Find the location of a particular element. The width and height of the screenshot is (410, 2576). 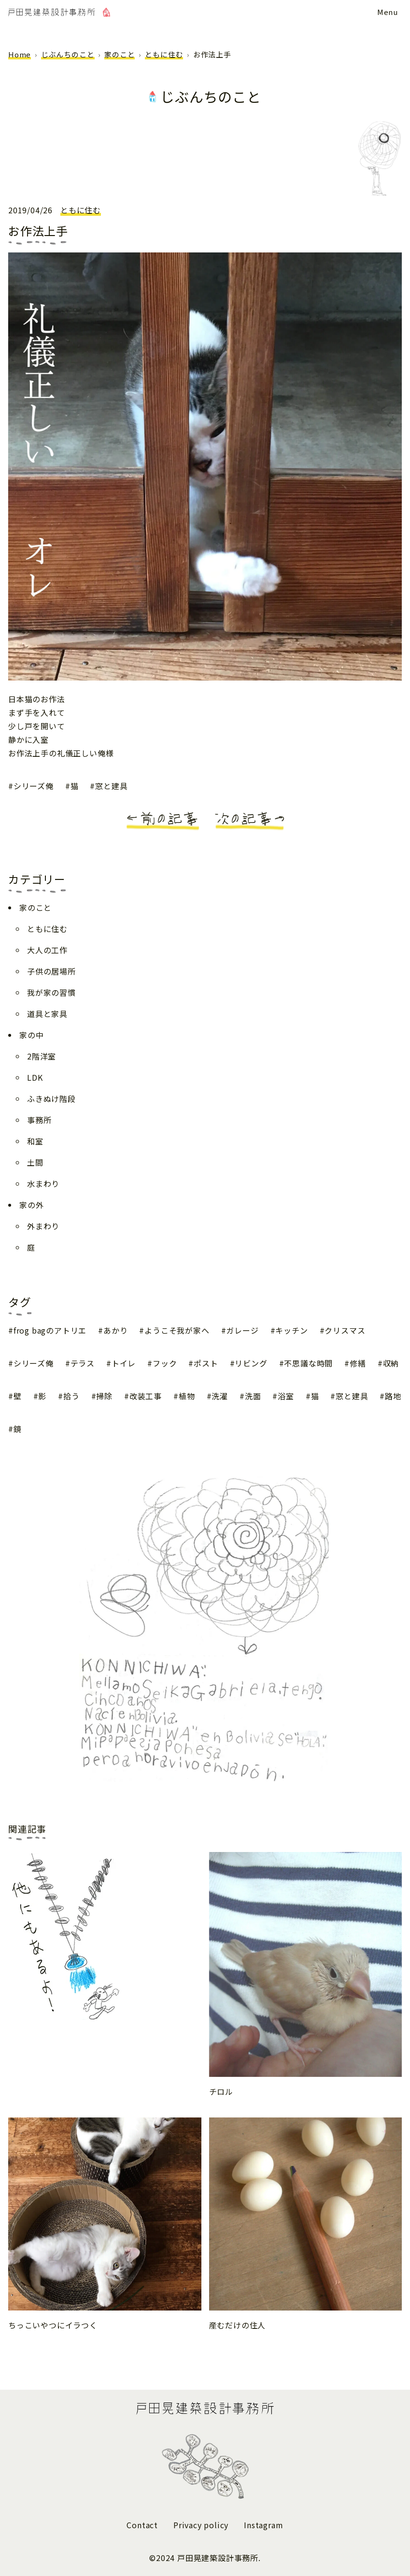

拾う is located at coordinates (71, 1396).